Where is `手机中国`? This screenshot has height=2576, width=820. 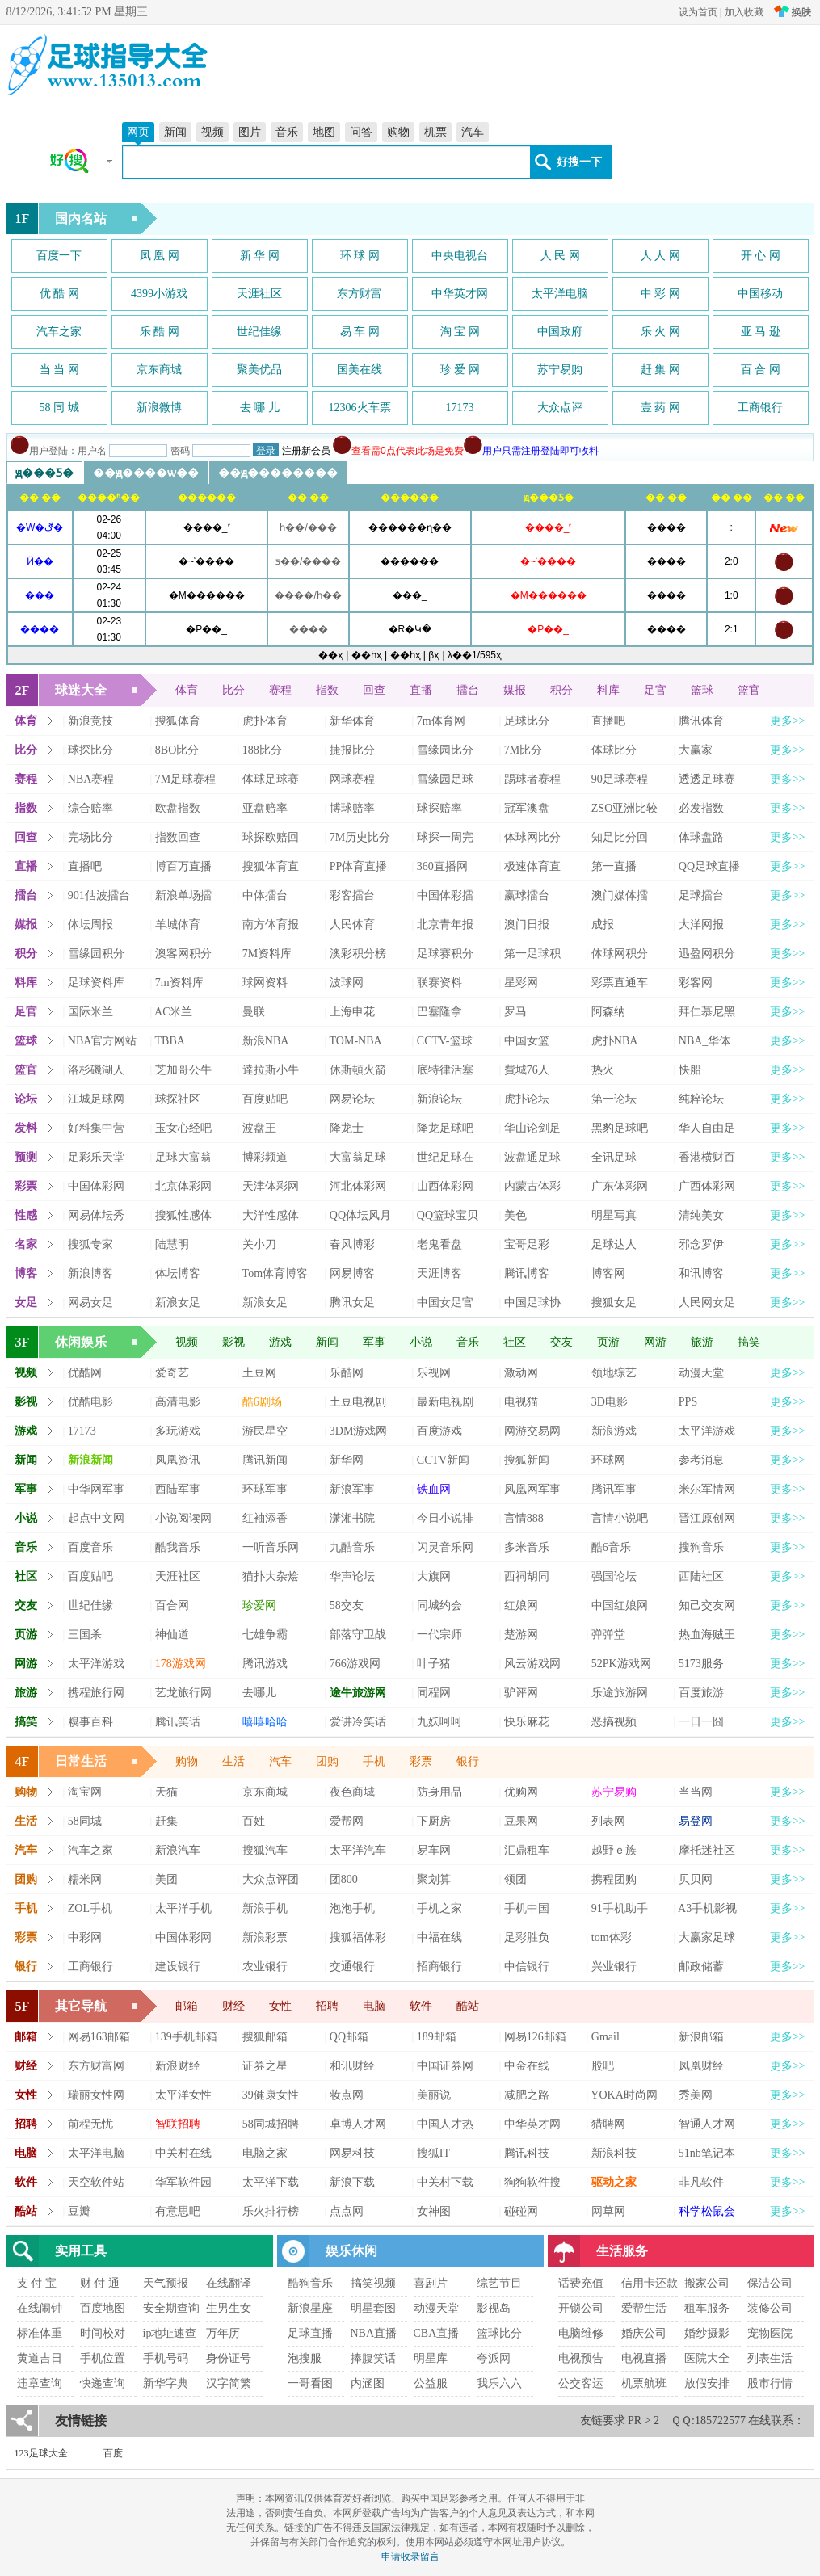
手机中国 is located at coordinates (526, 1908).